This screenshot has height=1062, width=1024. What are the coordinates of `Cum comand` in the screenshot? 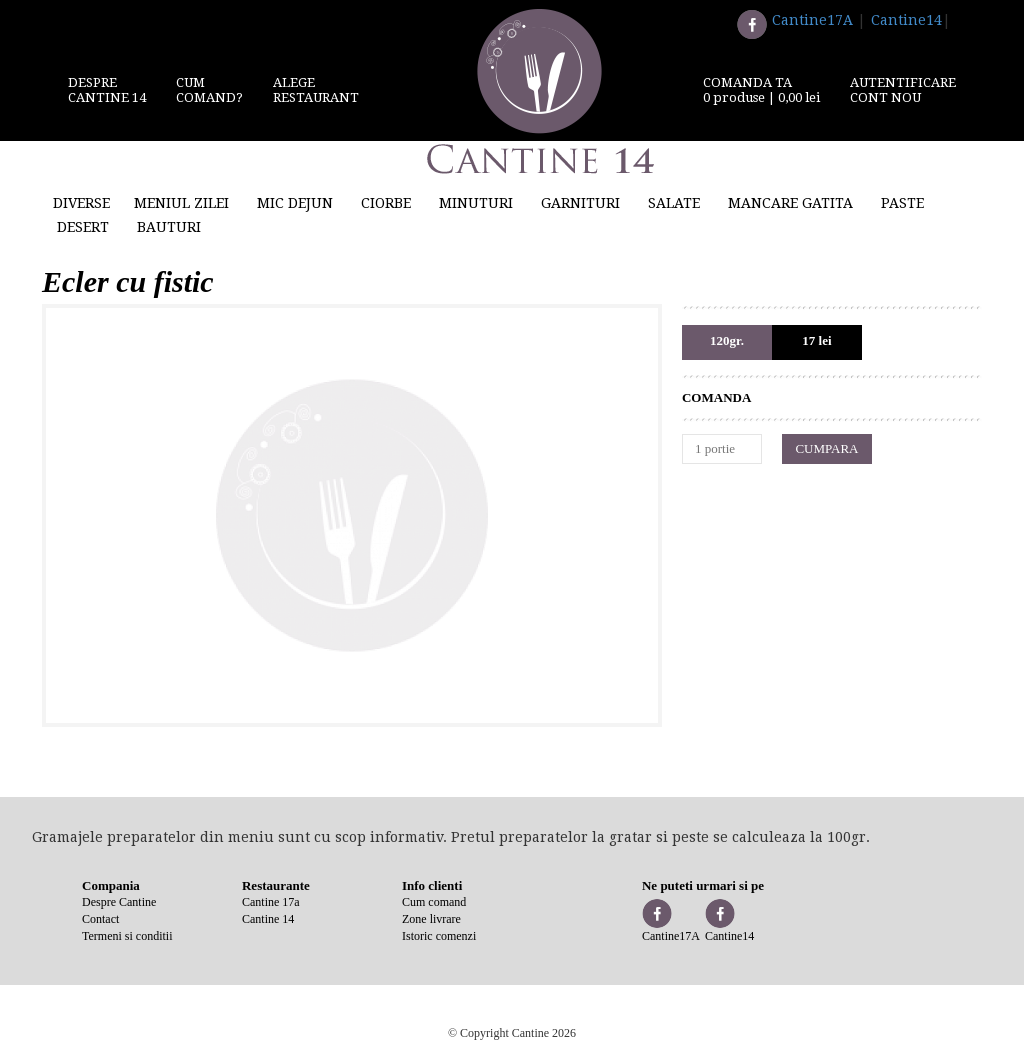 It's located at (434, 902).